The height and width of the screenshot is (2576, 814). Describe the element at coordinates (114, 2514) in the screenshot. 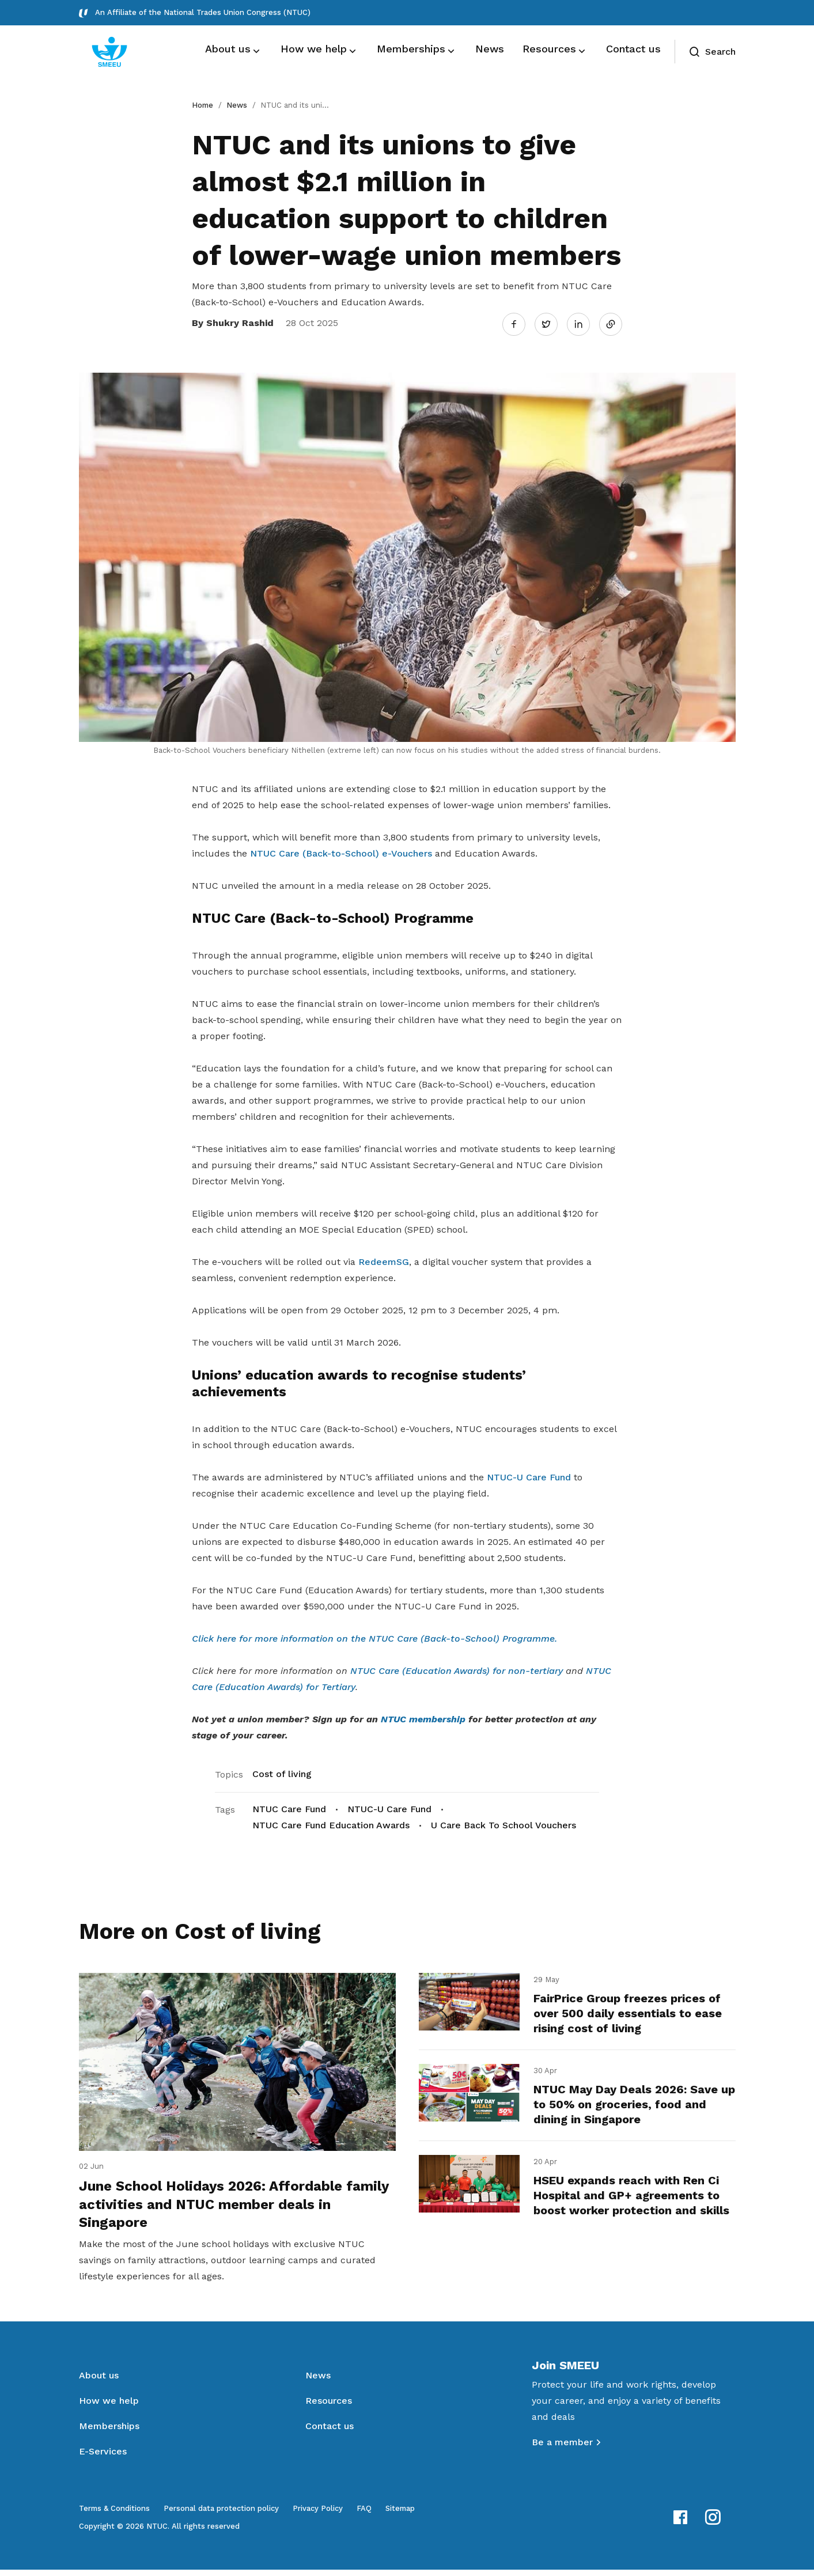

I see `Terms & Conditions` at that location.